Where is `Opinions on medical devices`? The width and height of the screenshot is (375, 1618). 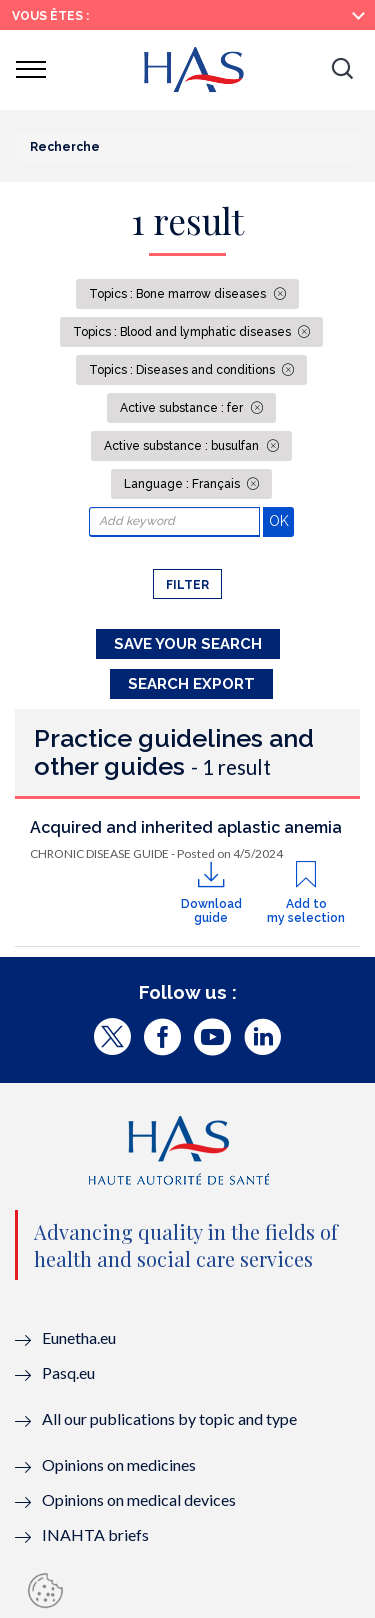 Opinions on medical devices is located at coordinates (139, 1499).